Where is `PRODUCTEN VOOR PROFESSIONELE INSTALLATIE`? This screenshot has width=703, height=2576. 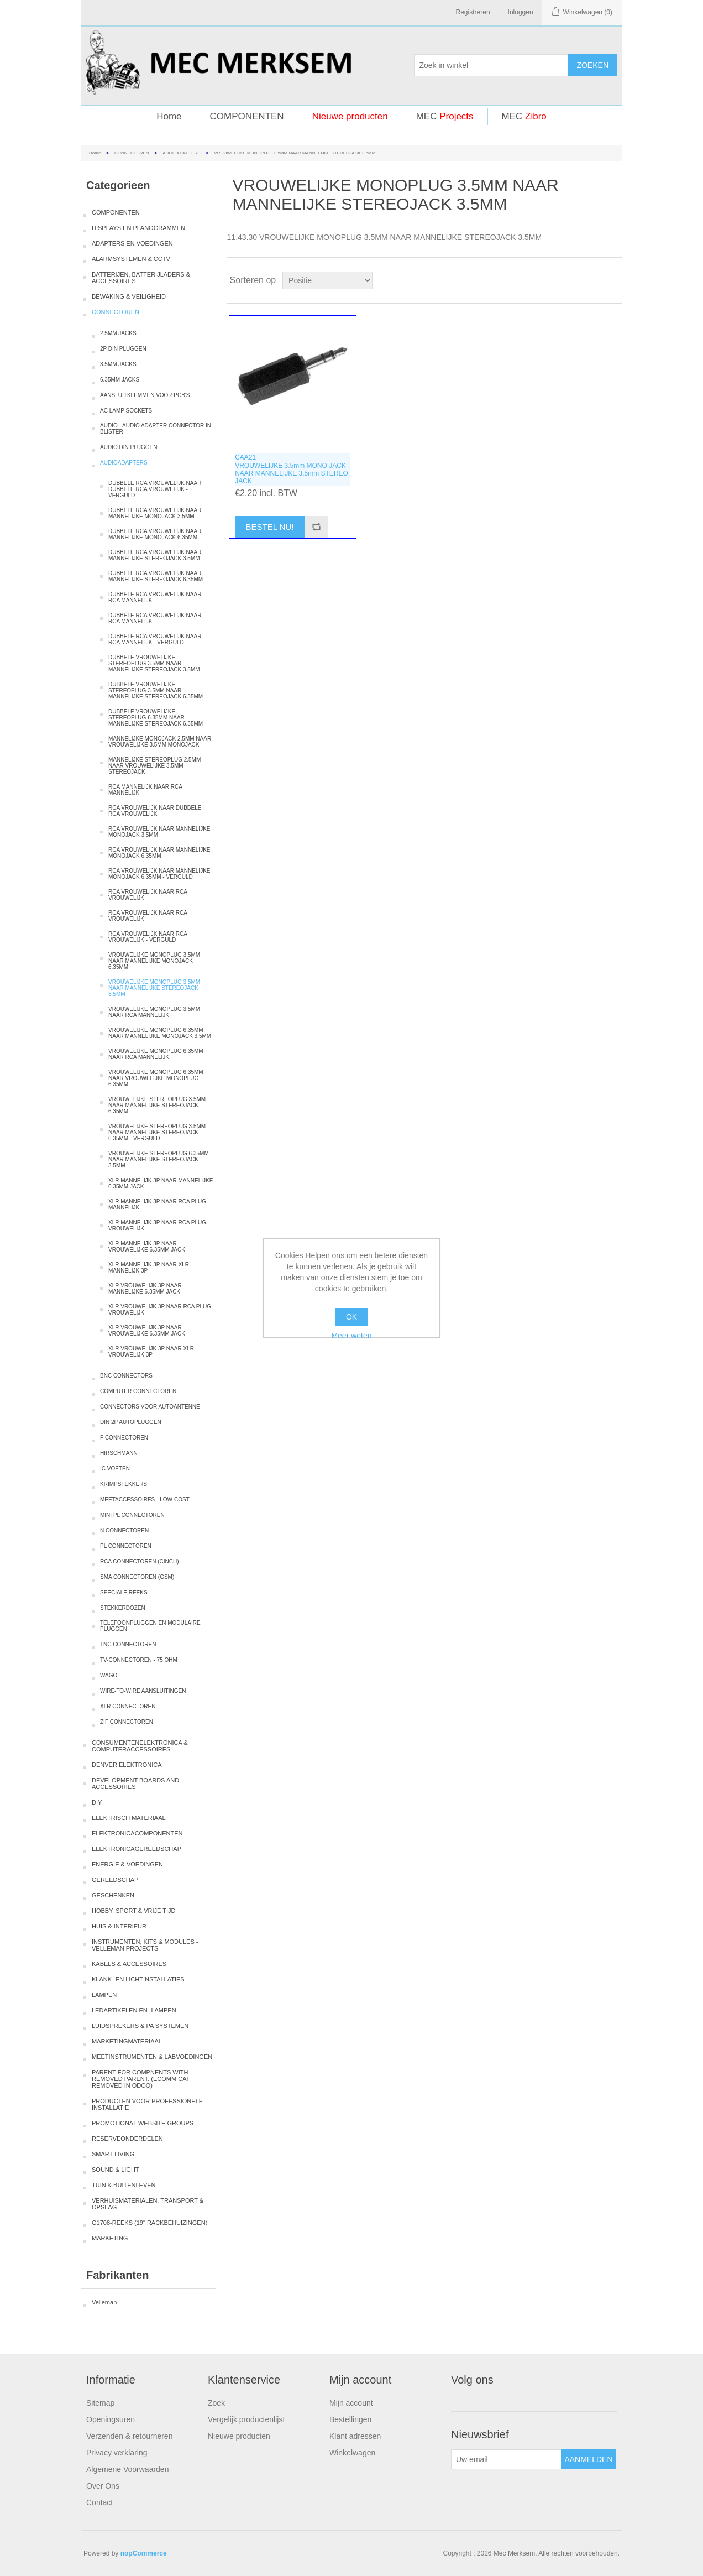 PRODUCTEN VOOR PROFESSIONELE INSTALLATIE is located at coordinates (147, 2104).